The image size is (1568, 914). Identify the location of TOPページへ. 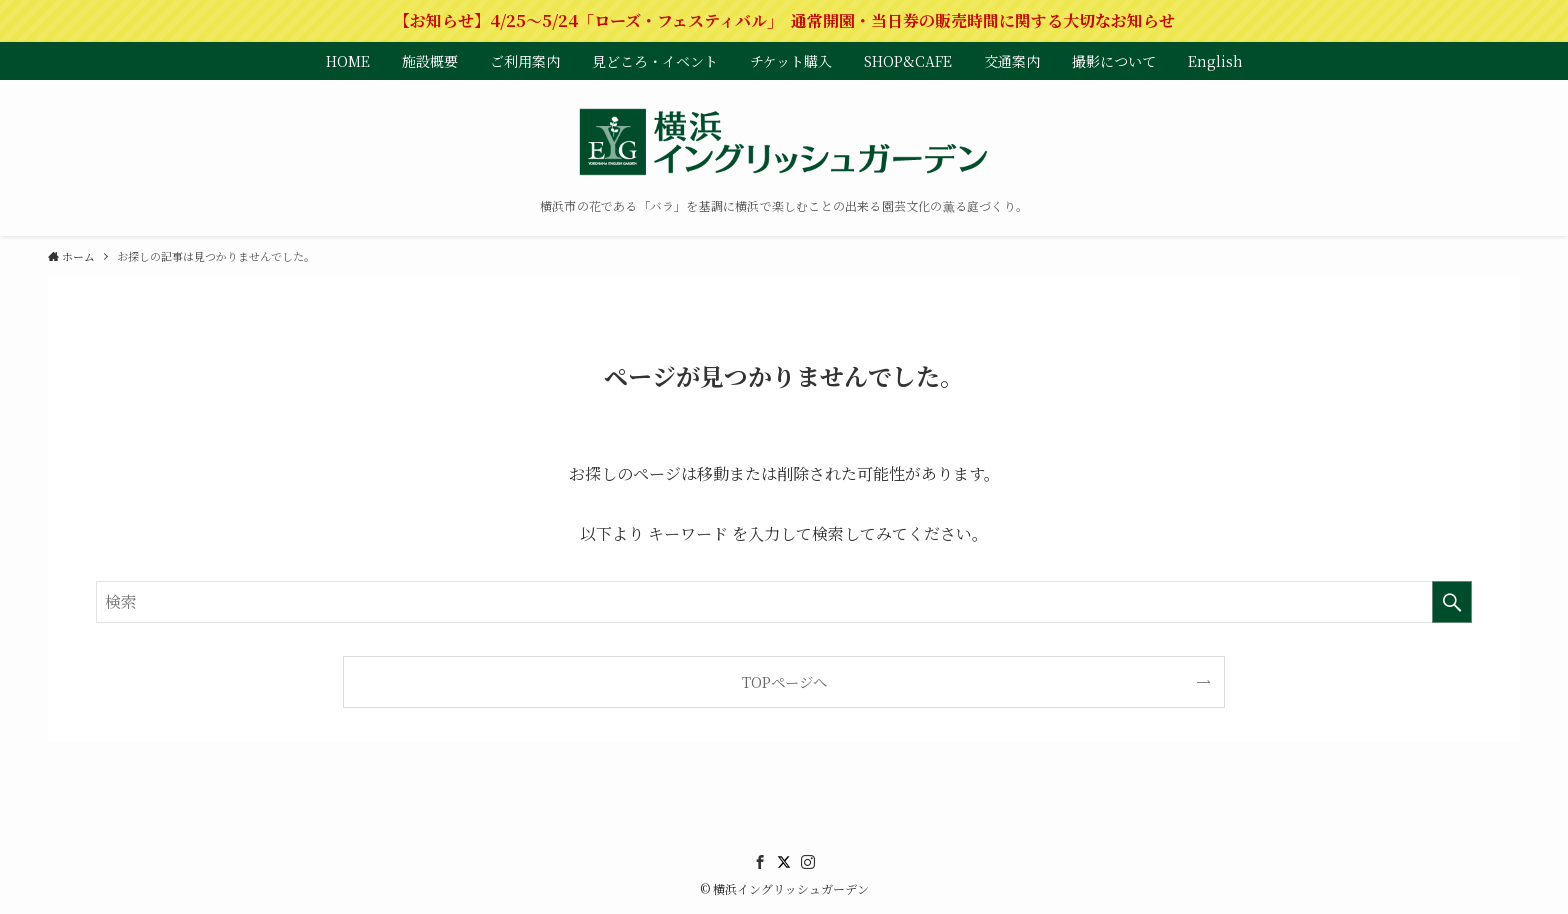
(784, 681).